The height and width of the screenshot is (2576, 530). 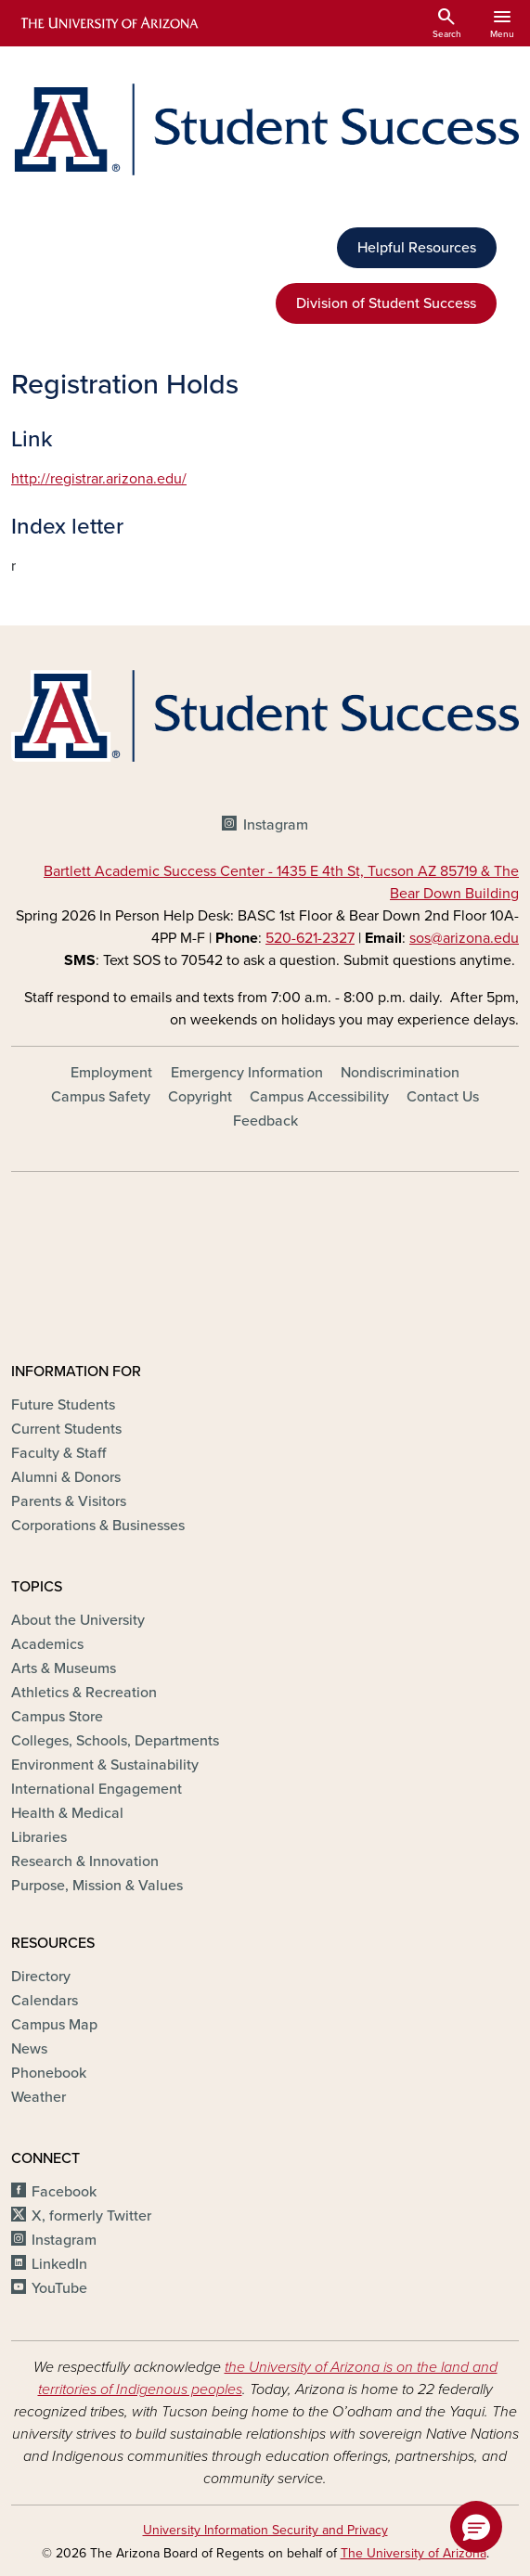 What do you see at coordinates (38, 2097) in the screenshot?
I see `Weather` at bounding box center [38, 2097].